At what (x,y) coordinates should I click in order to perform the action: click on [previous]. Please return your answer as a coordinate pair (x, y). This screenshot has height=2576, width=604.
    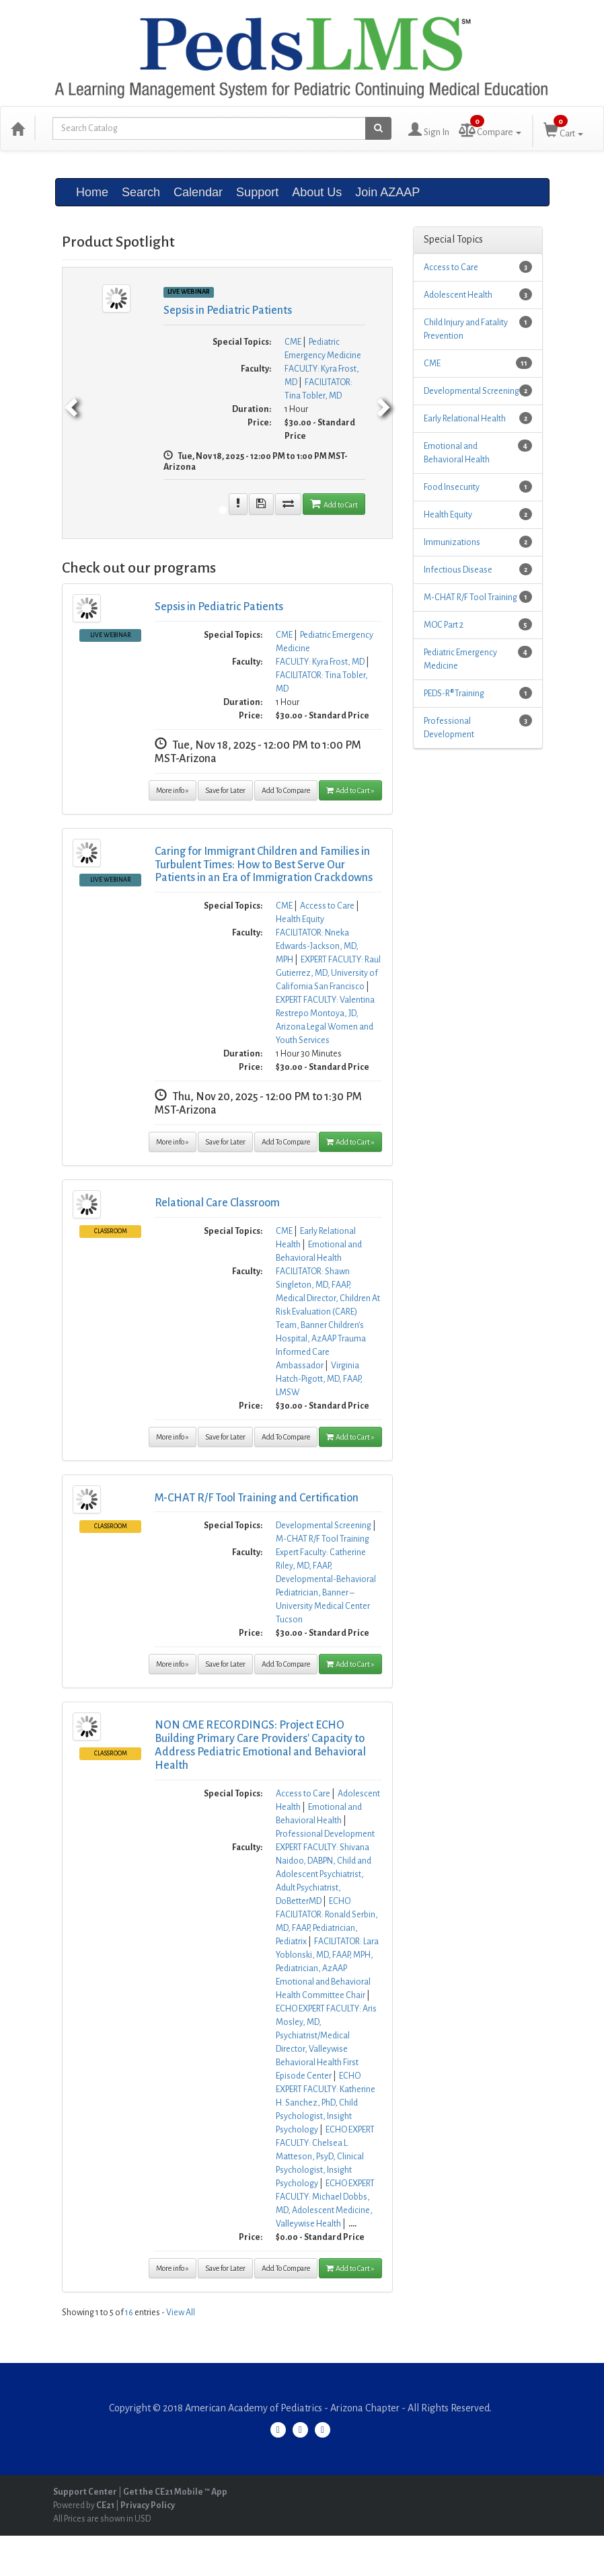
    Looking at the image, I should click on (69, 402).